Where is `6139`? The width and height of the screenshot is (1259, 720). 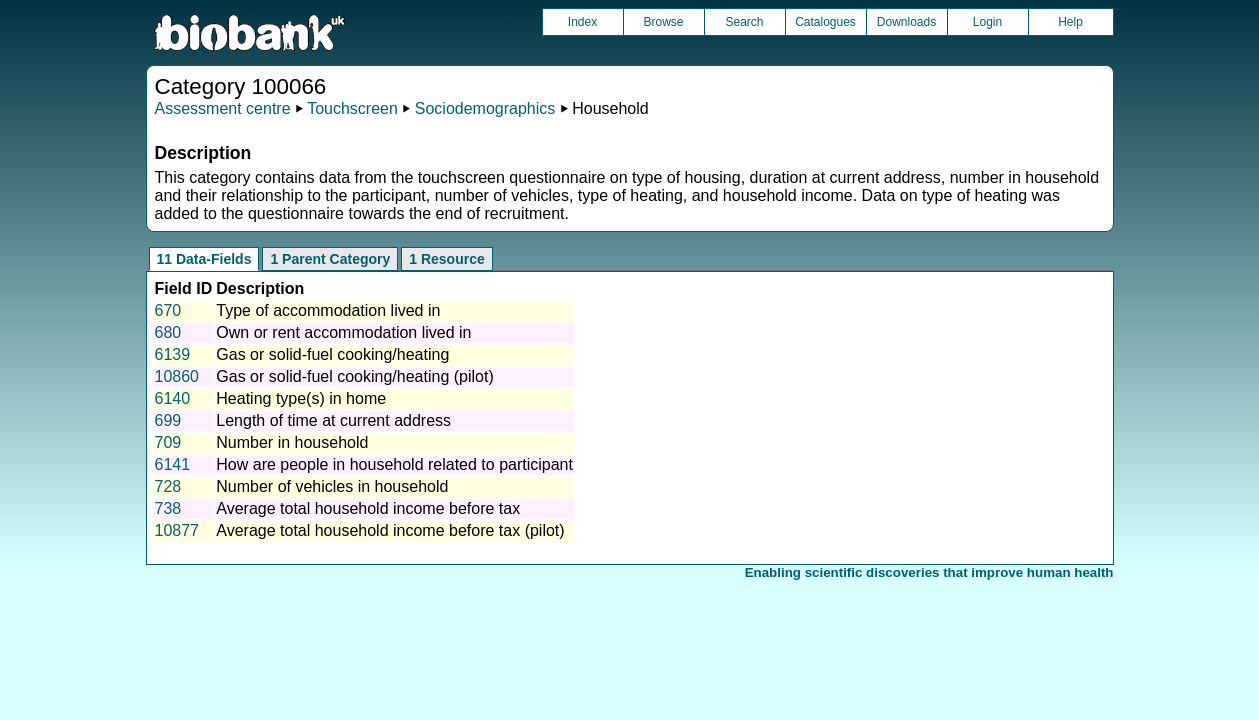 6139 is located at coordinates (173, 354).